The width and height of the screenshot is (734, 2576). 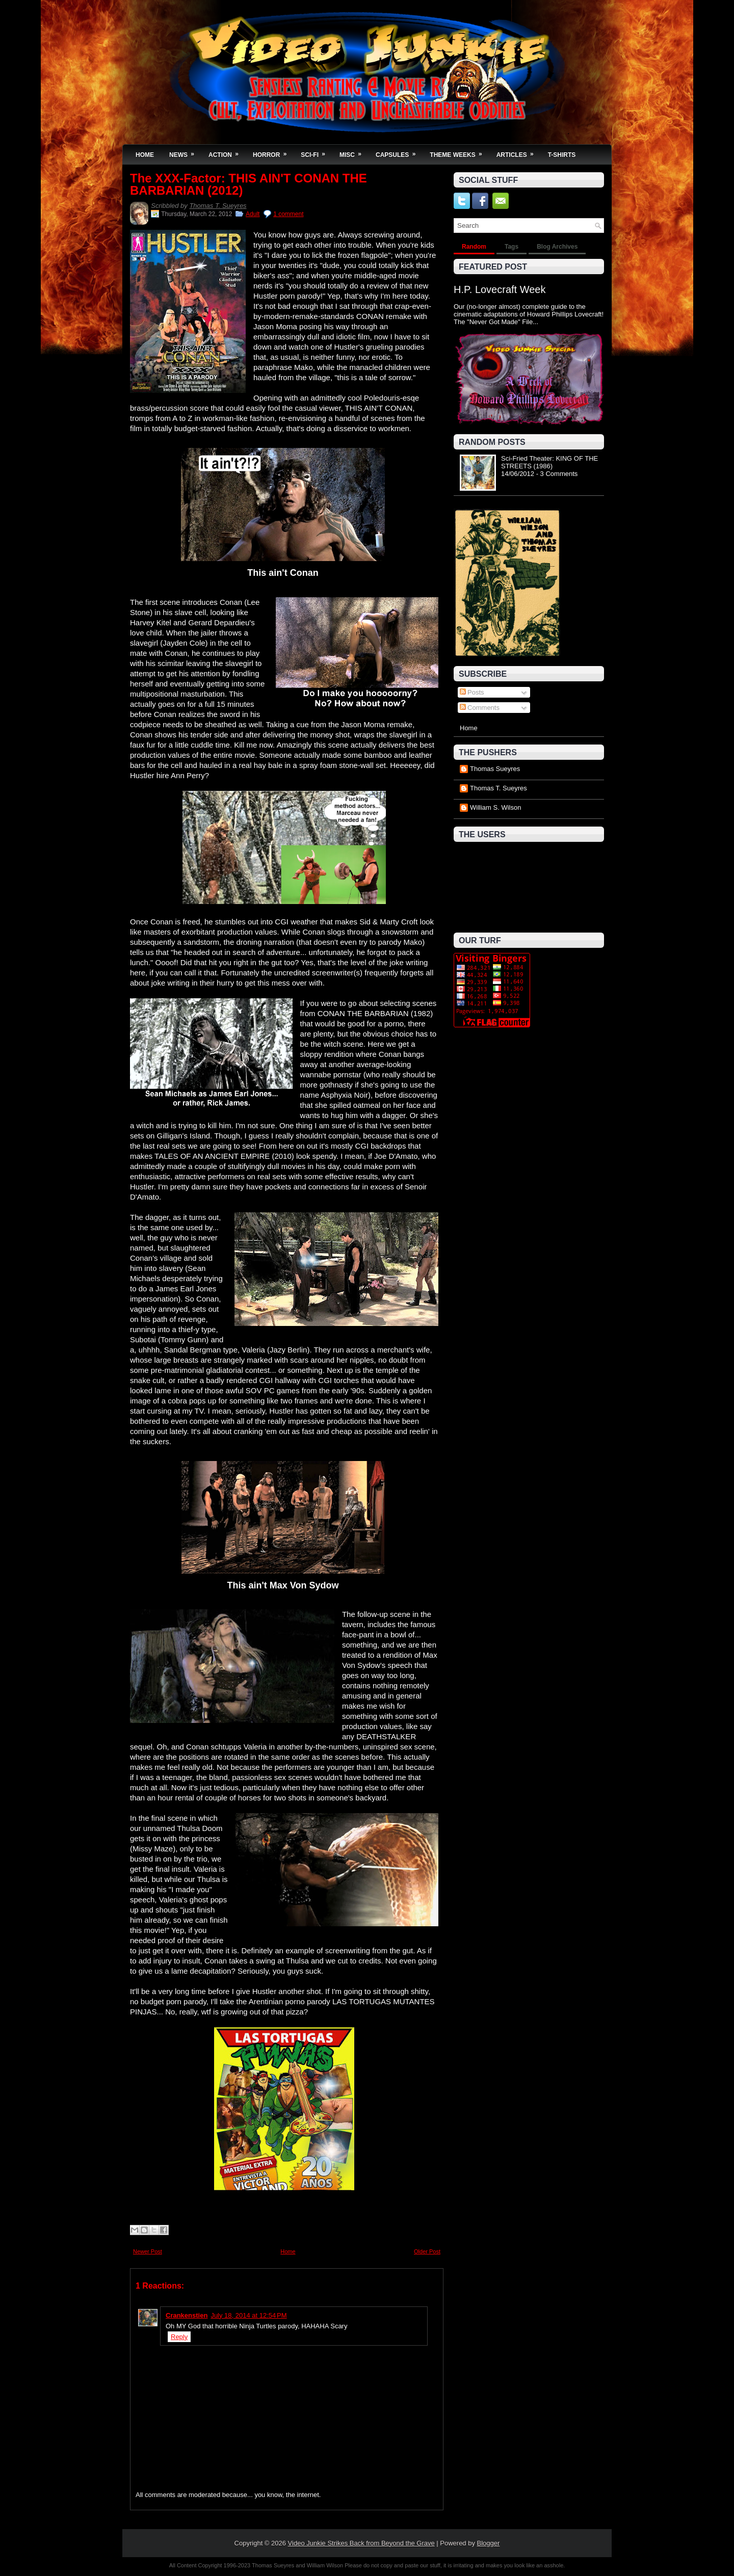 I want to click on Sci-Fried Theater: KING OF THE STREETS (1986), so click(x=549, y=462).